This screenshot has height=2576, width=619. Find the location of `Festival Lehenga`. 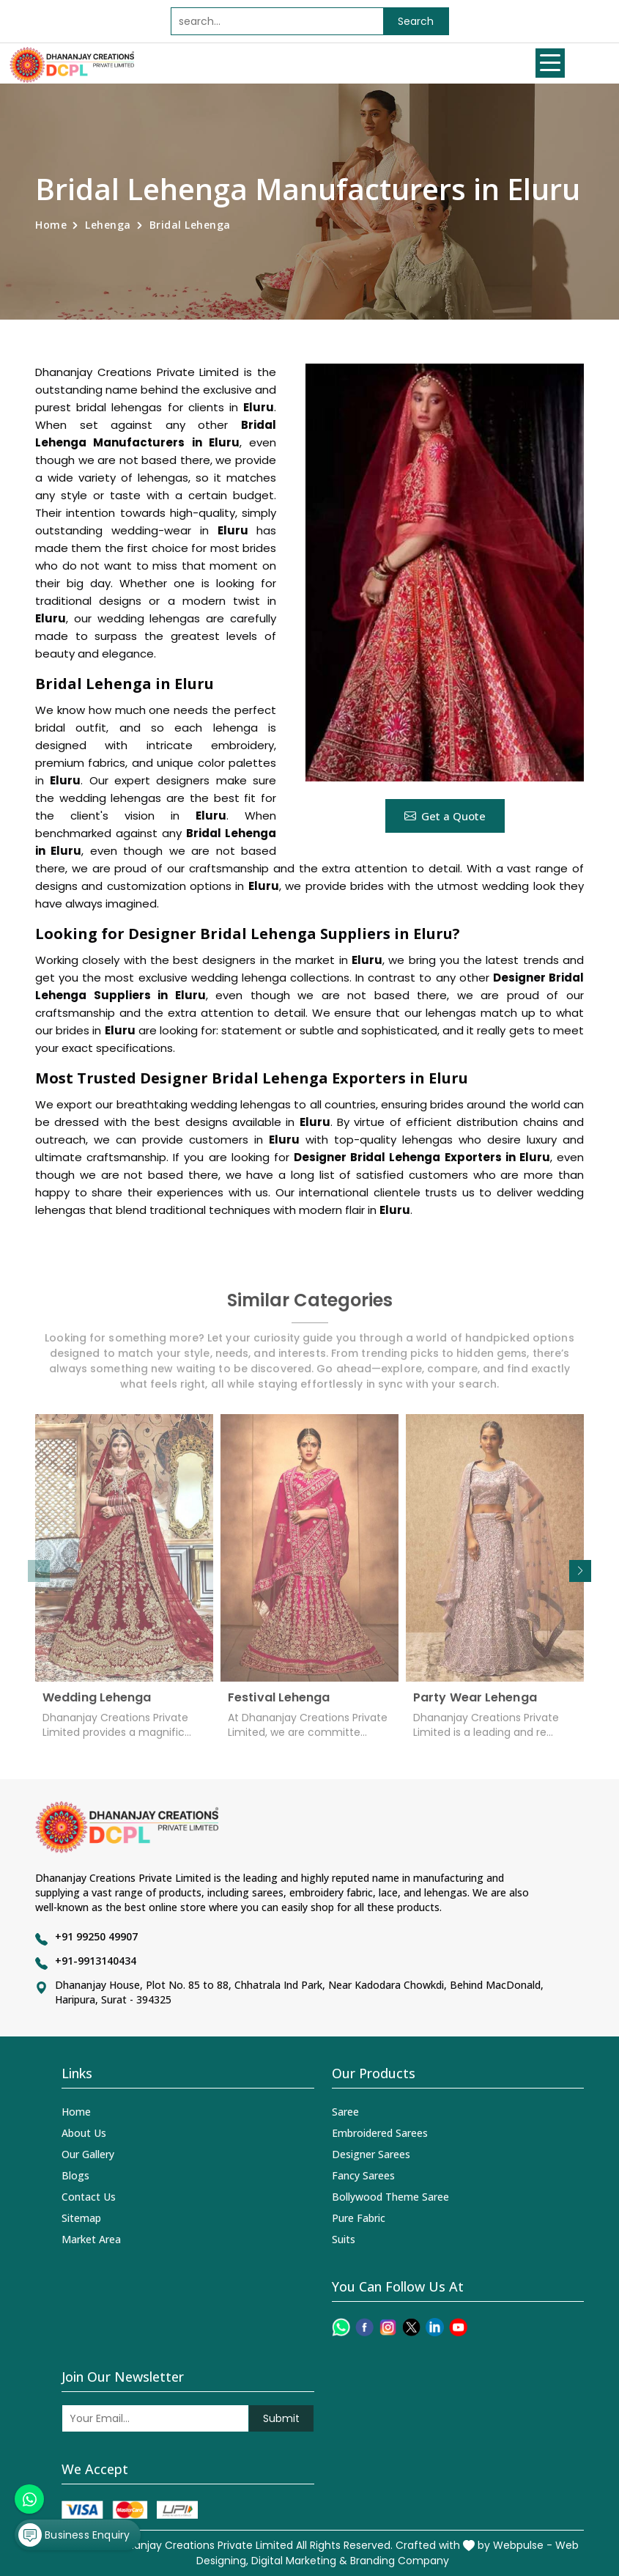

Festival Lehenga is located at coordinates (279, 1703).